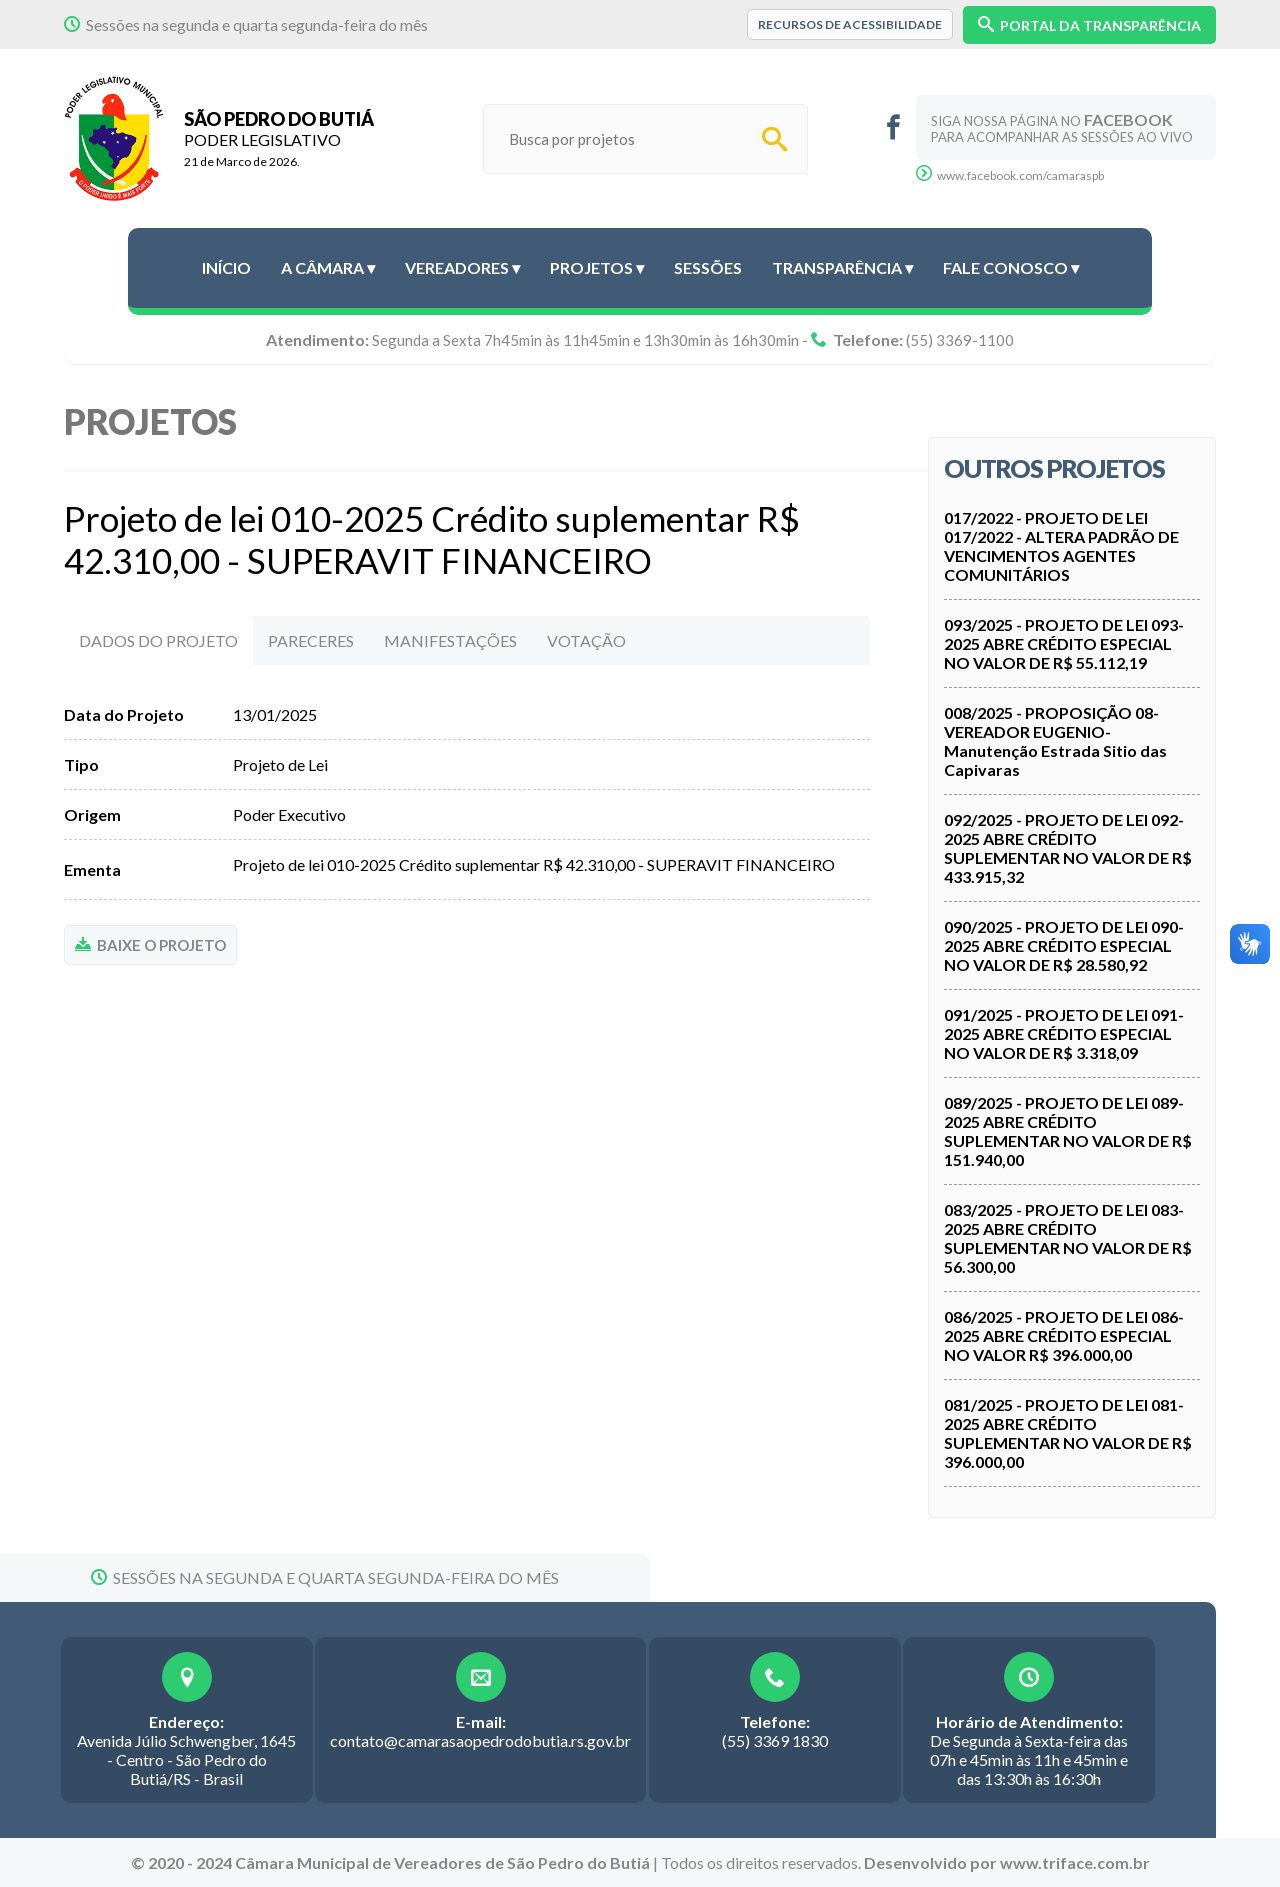 This screenshot has height=1887, width=1280. What do you see at coordinates (150, 945) in the screenshot?
I see `BAIXE O PROJETO` at bounding box center [150, 945].